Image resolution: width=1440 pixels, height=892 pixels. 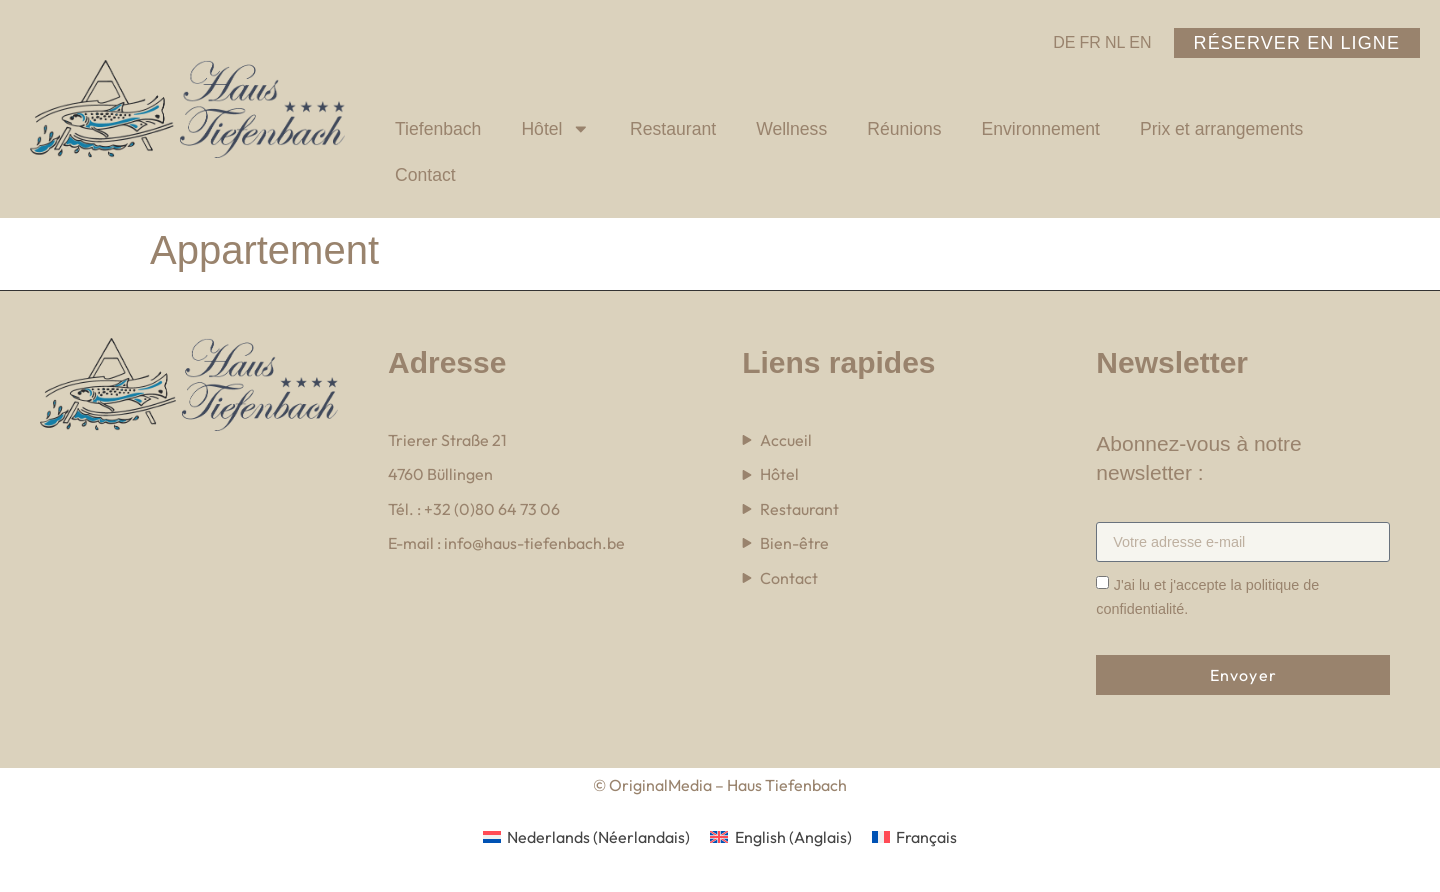 What do you see at coordinates (791, 129) in the screenshot?
I see `Wellness` at bounding box center [791, 129].